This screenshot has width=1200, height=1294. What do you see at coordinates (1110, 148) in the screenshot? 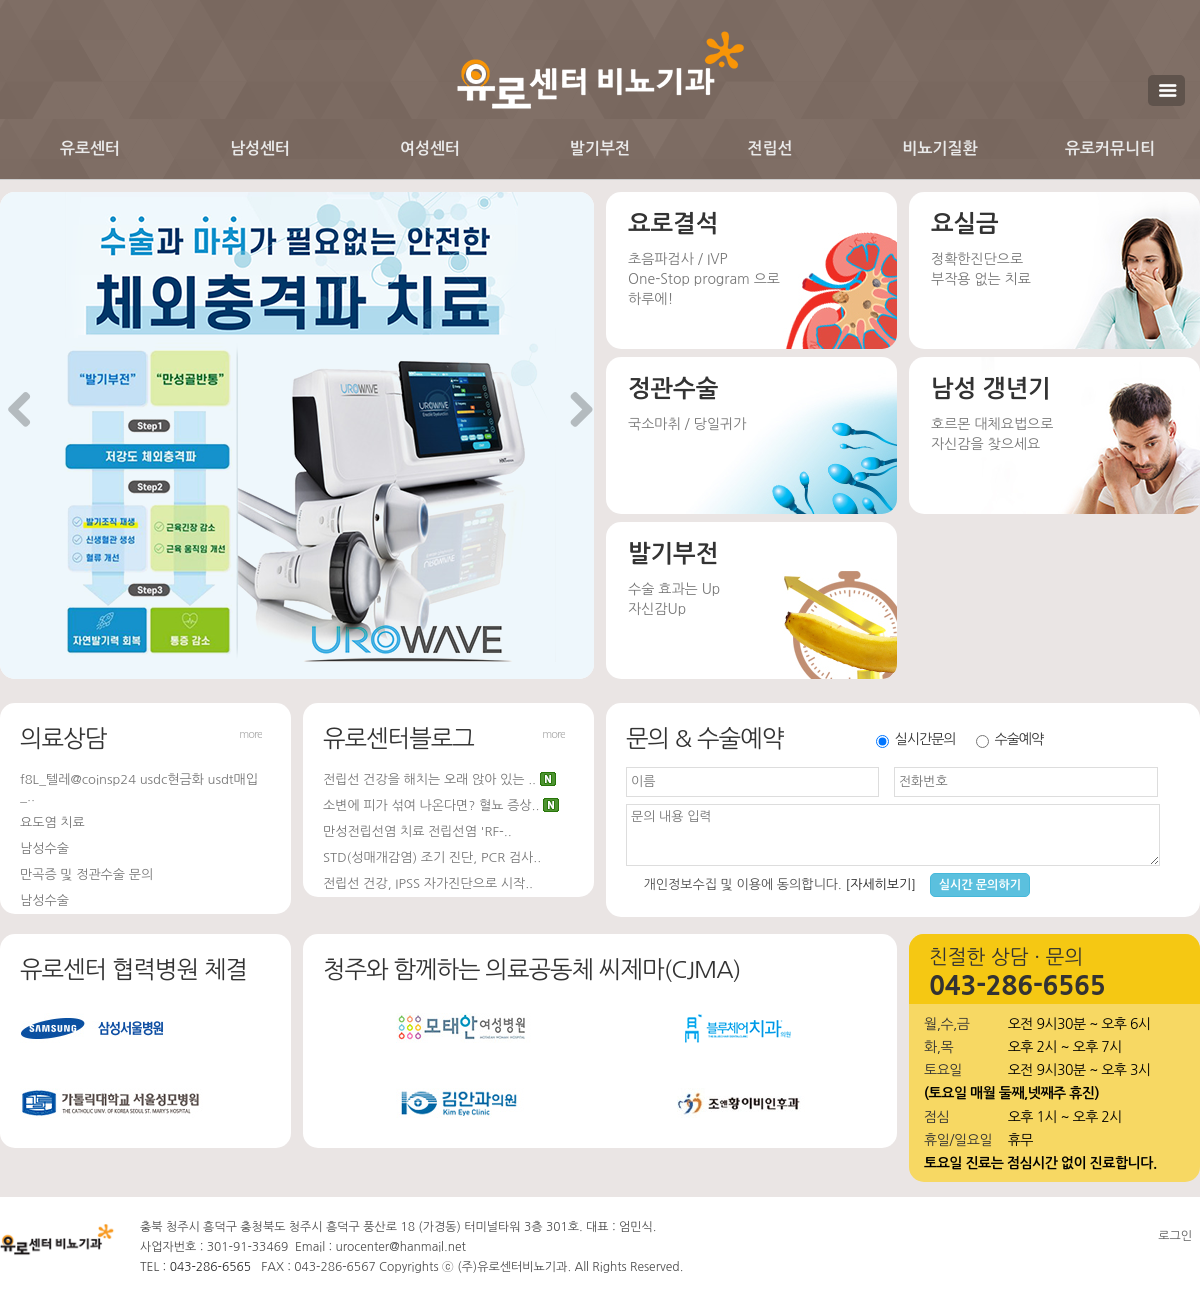
I see `유로커뮤니티` at bounding box center [1110, 148].